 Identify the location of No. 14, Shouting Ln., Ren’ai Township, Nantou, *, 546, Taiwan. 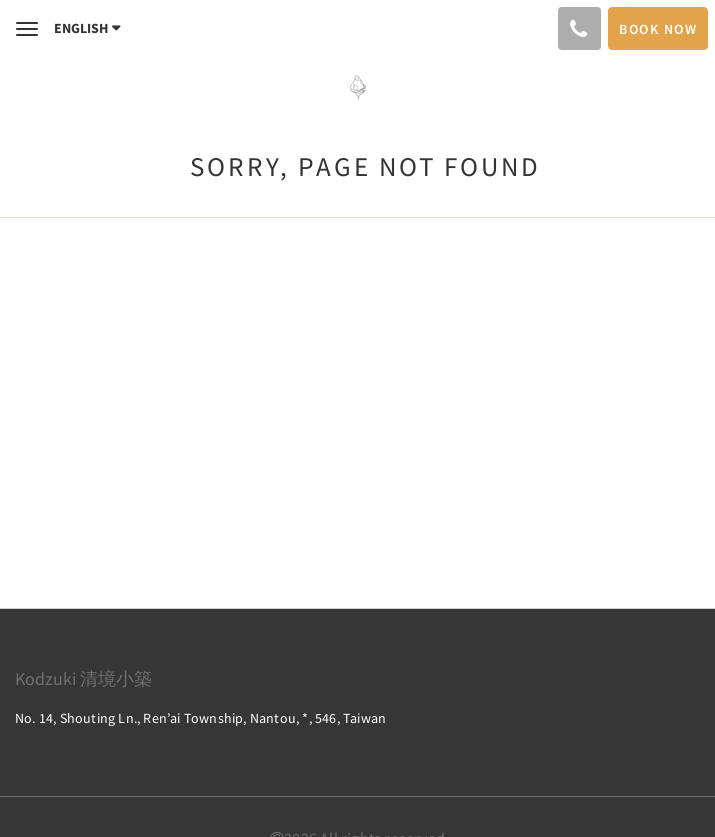
(200, 718).